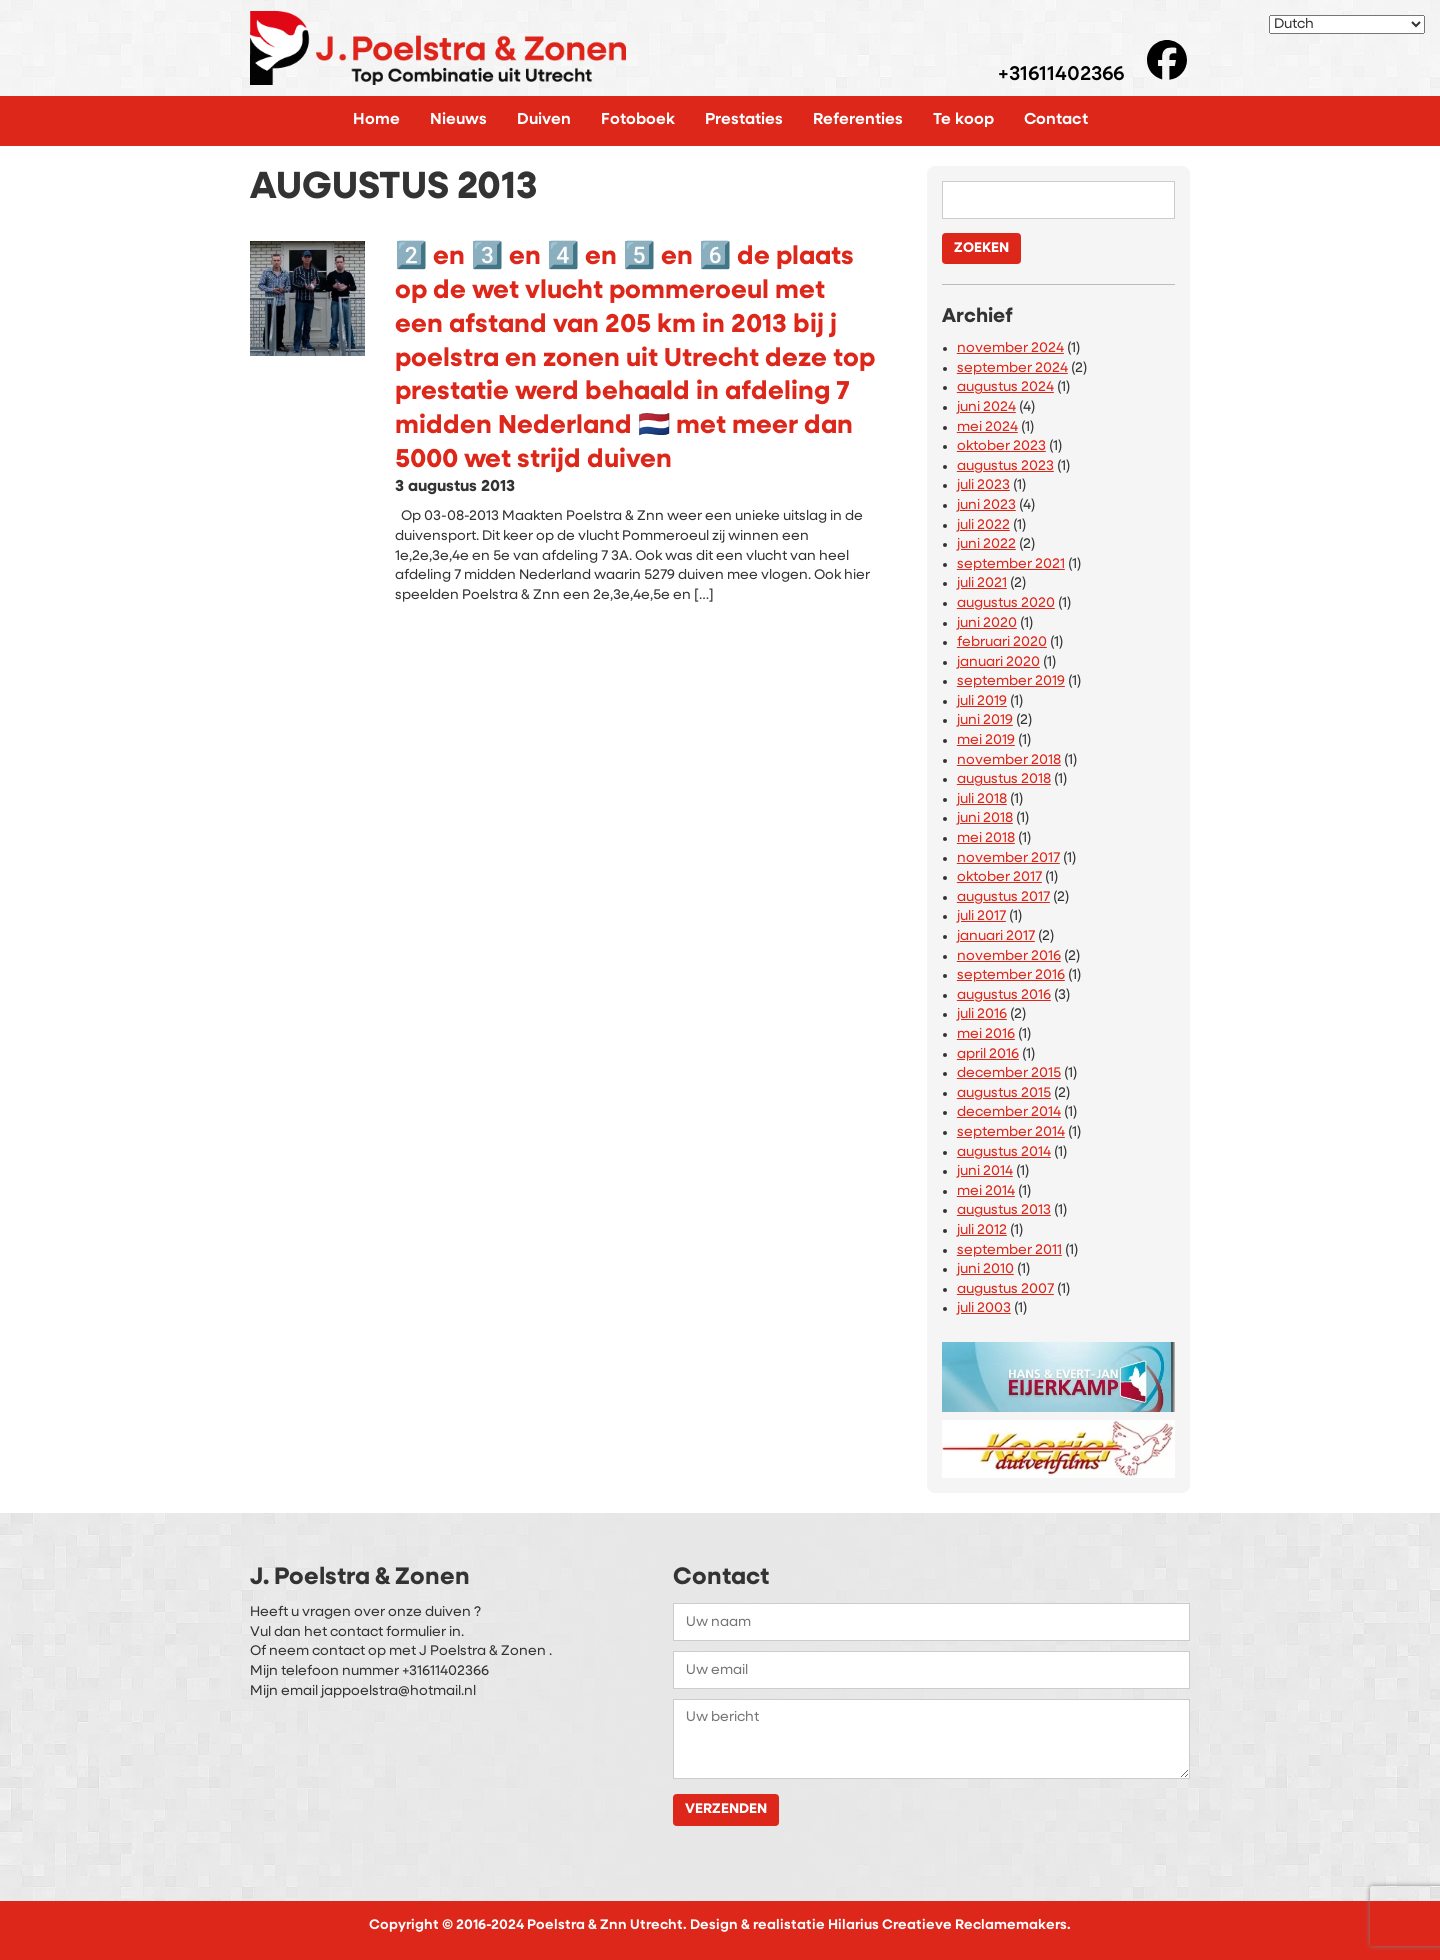 Image resolution: width=1440 pixels, height=1960 pixels. Describe the element at coordinates (986, 838) in the screenshot. I see `mei 2018` at that location.